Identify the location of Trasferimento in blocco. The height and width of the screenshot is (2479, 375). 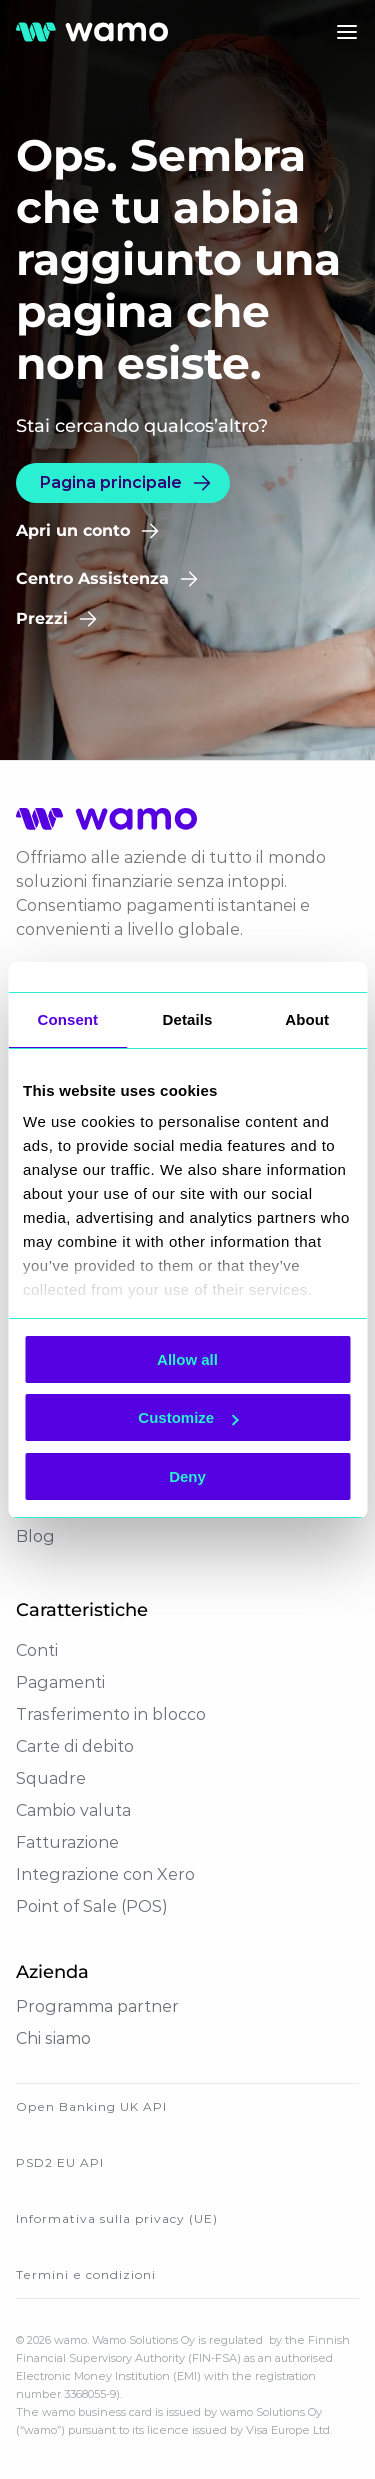
(111, 1714).